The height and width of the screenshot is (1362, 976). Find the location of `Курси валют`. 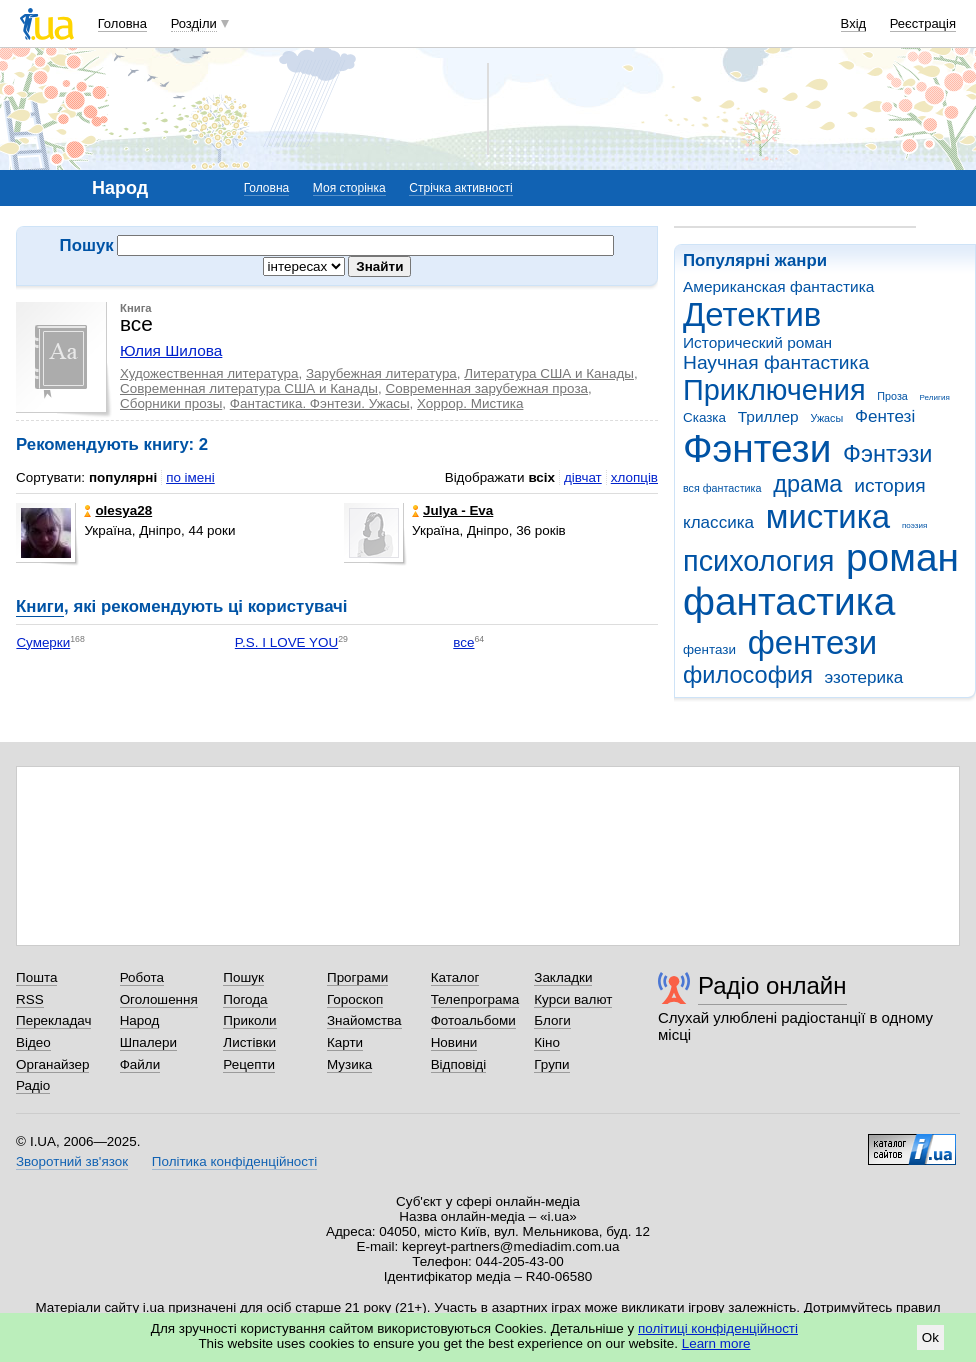

Курси валют is located at coordinates (573, 999).